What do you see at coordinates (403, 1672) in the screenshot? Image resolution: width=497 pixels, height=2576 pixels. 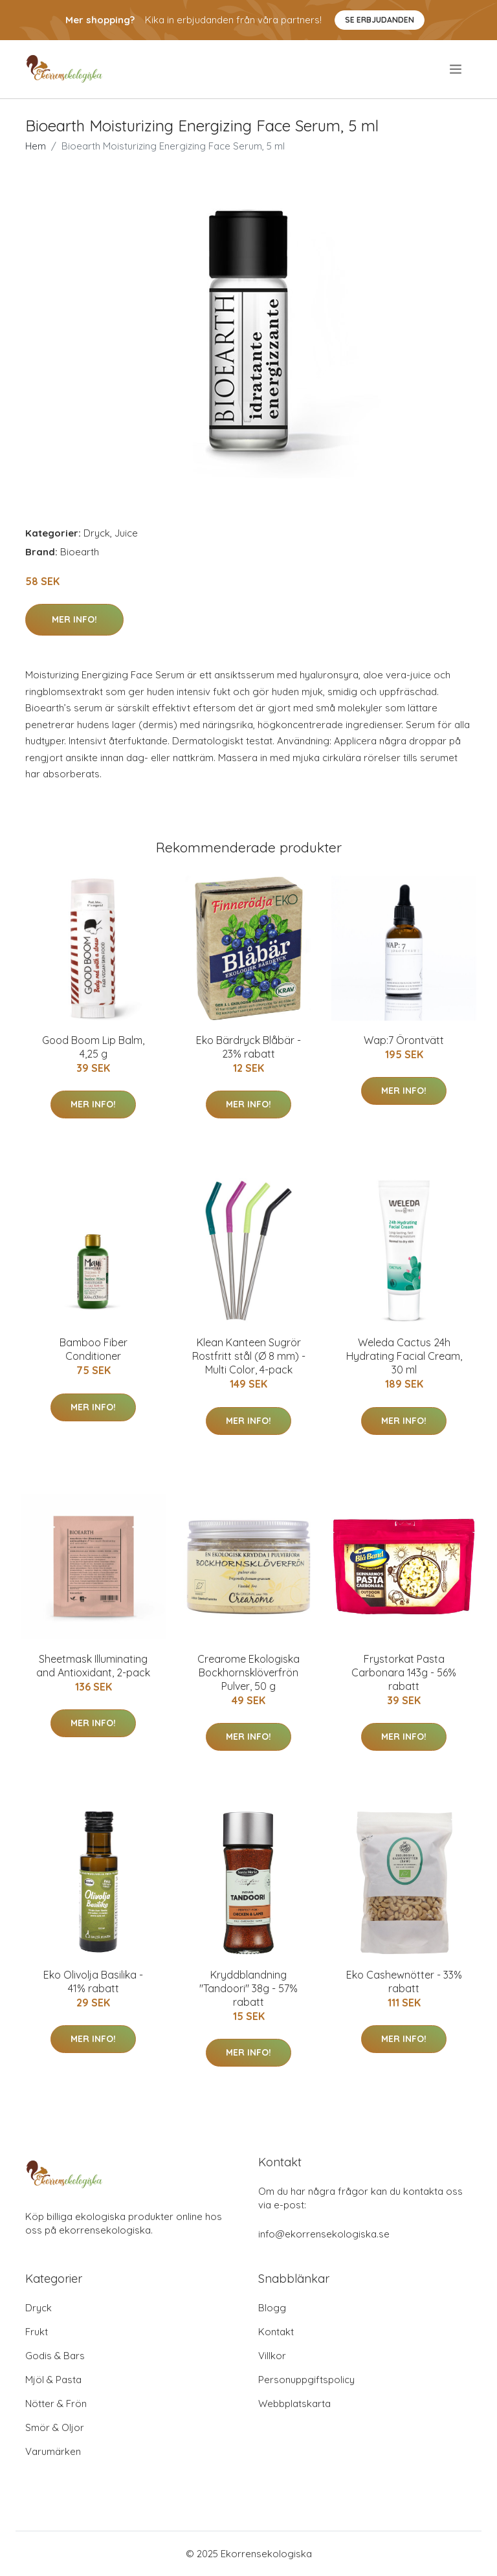 I see `Frystorkat Pasta Carbonara 143g - 56% rabatt` at bounding box center [403, 1672].